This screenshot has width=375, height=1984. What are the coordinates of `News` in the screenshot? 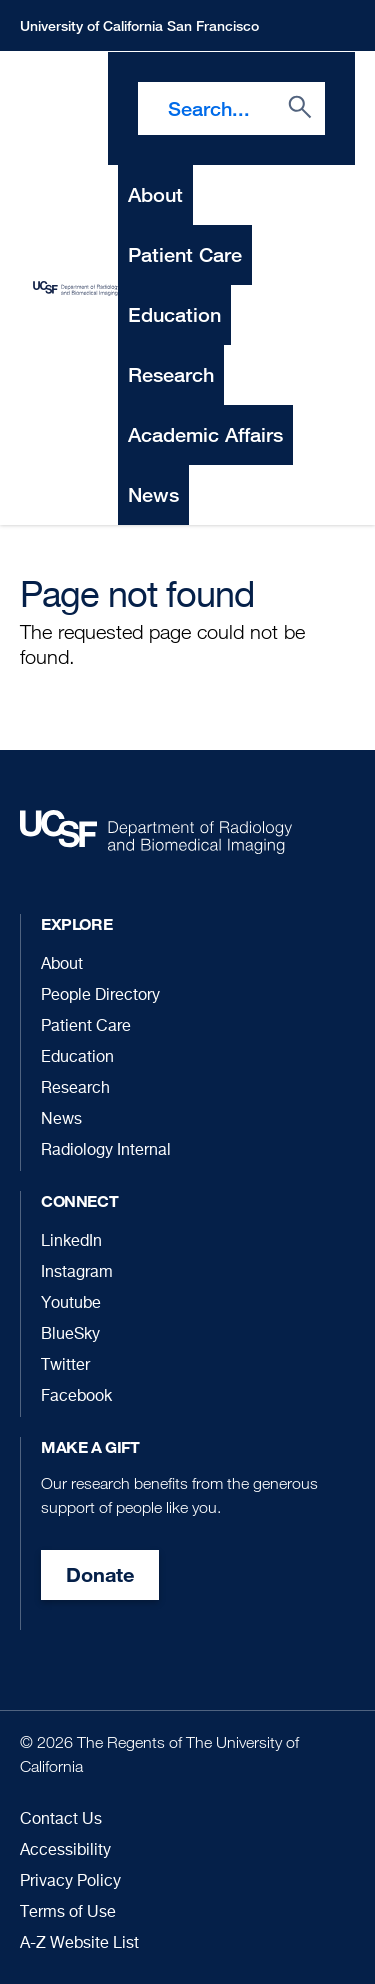 It's located at (61, 1120).